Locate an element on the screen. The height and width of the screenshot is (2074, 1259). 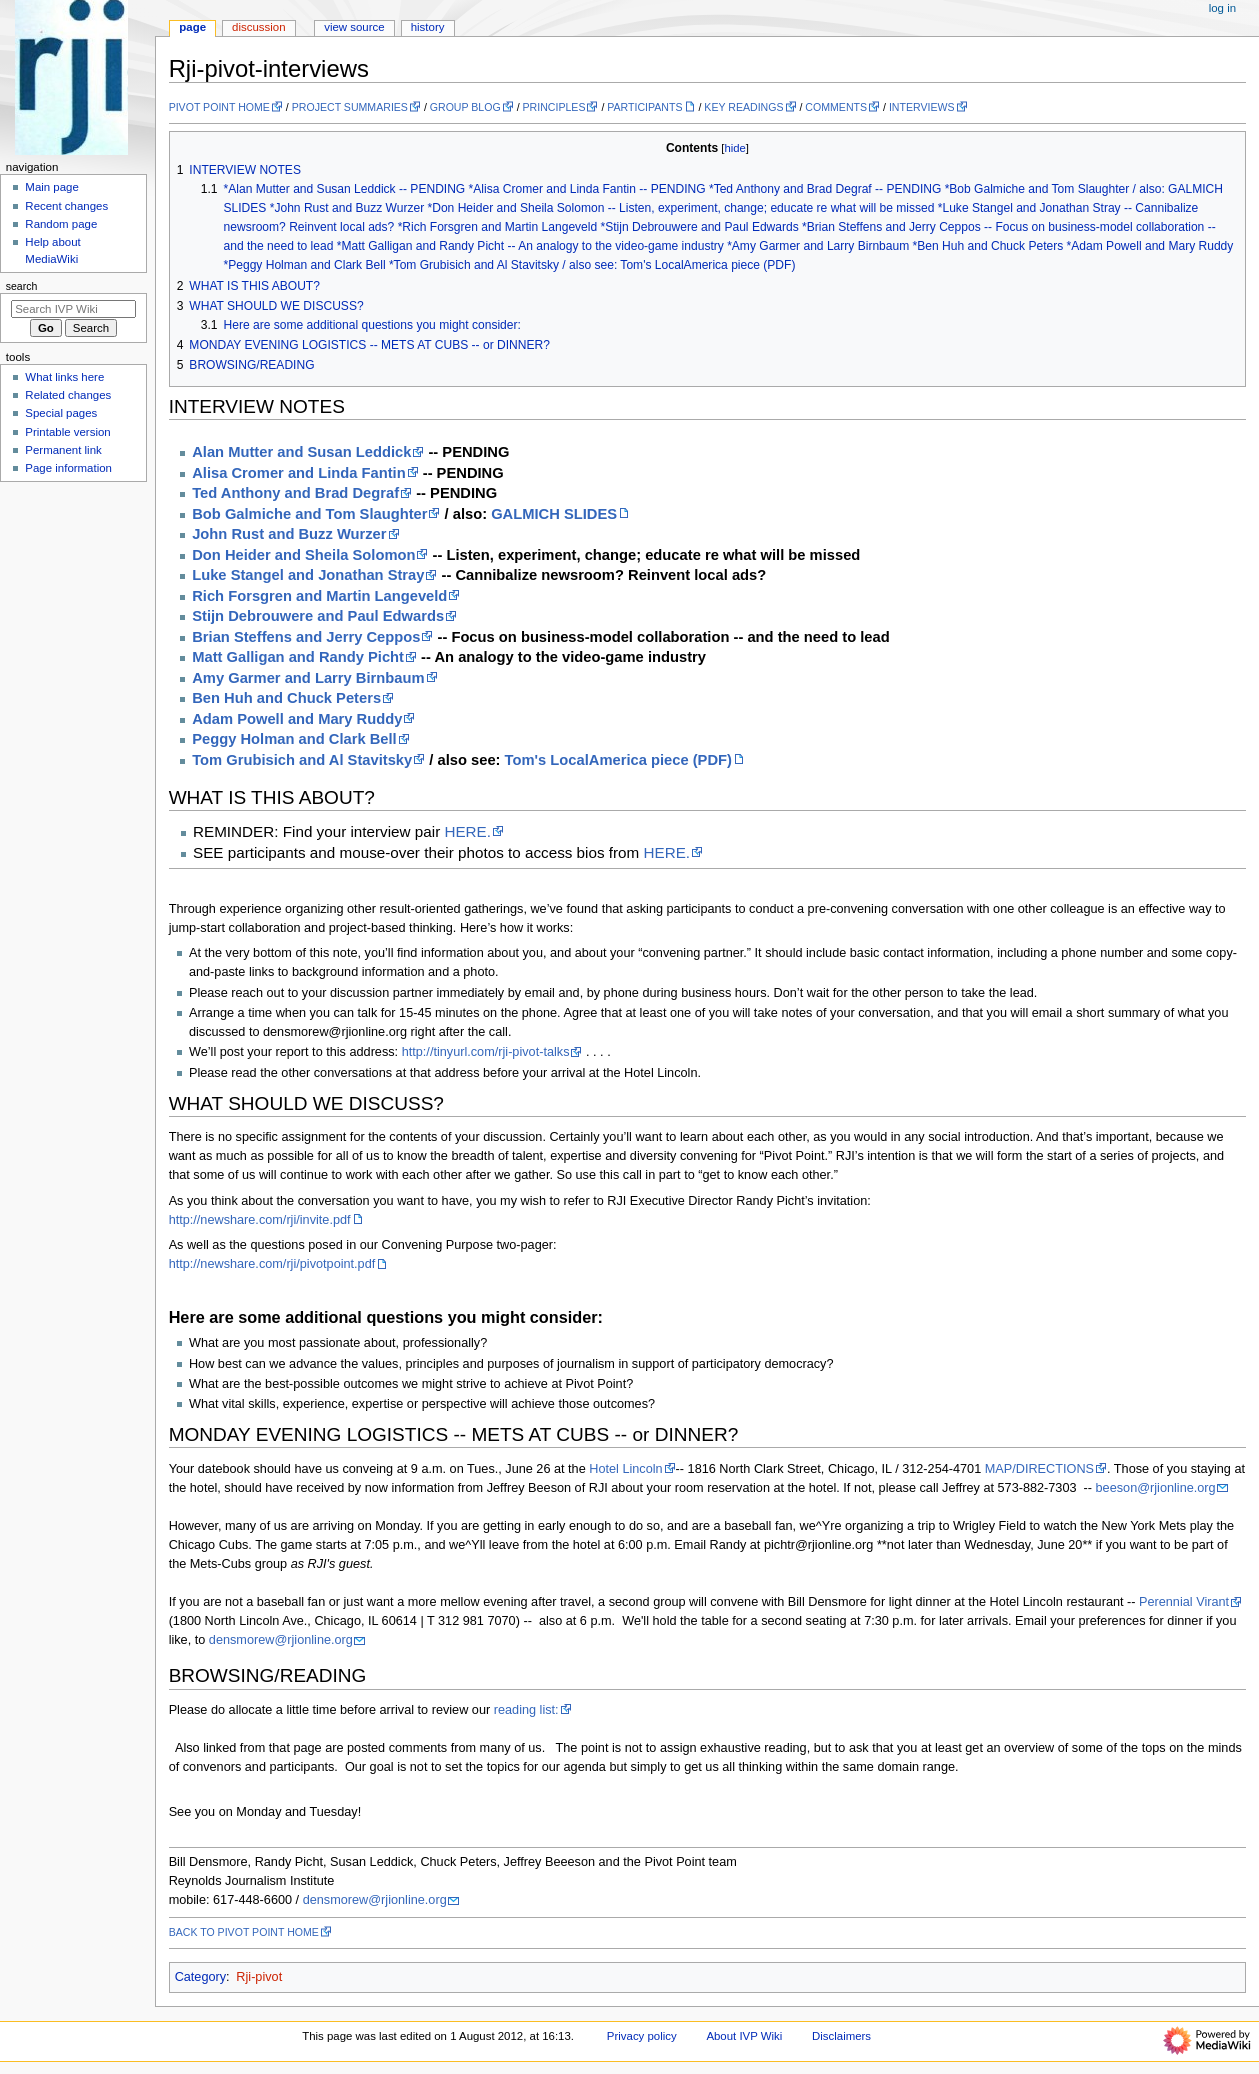
Ted Anthony and Brad Degraf is located at coordinates (295, 493).